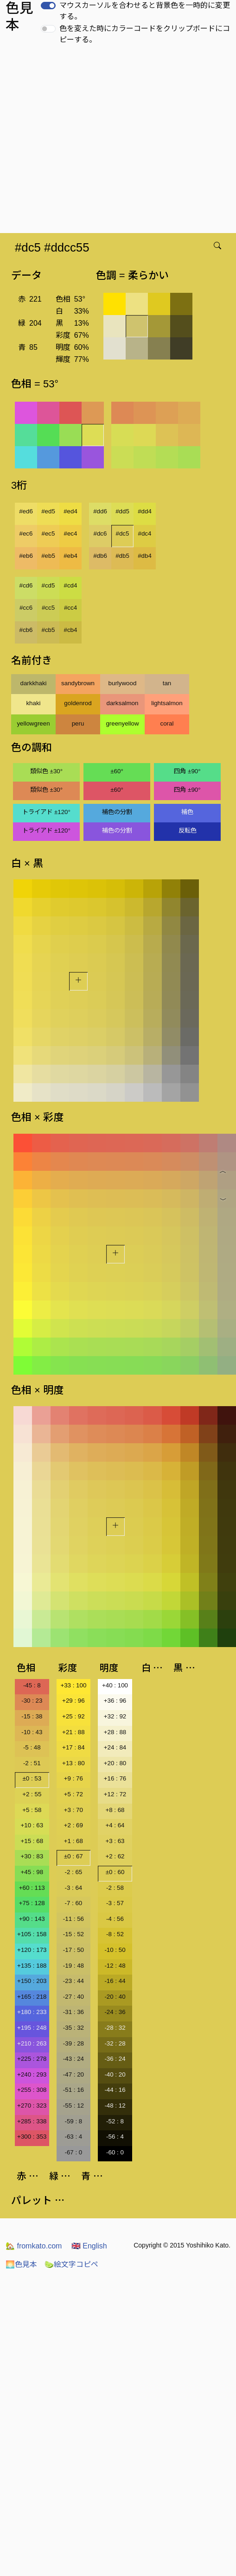  I want to click on -20 : 40, so click(114, 1996).